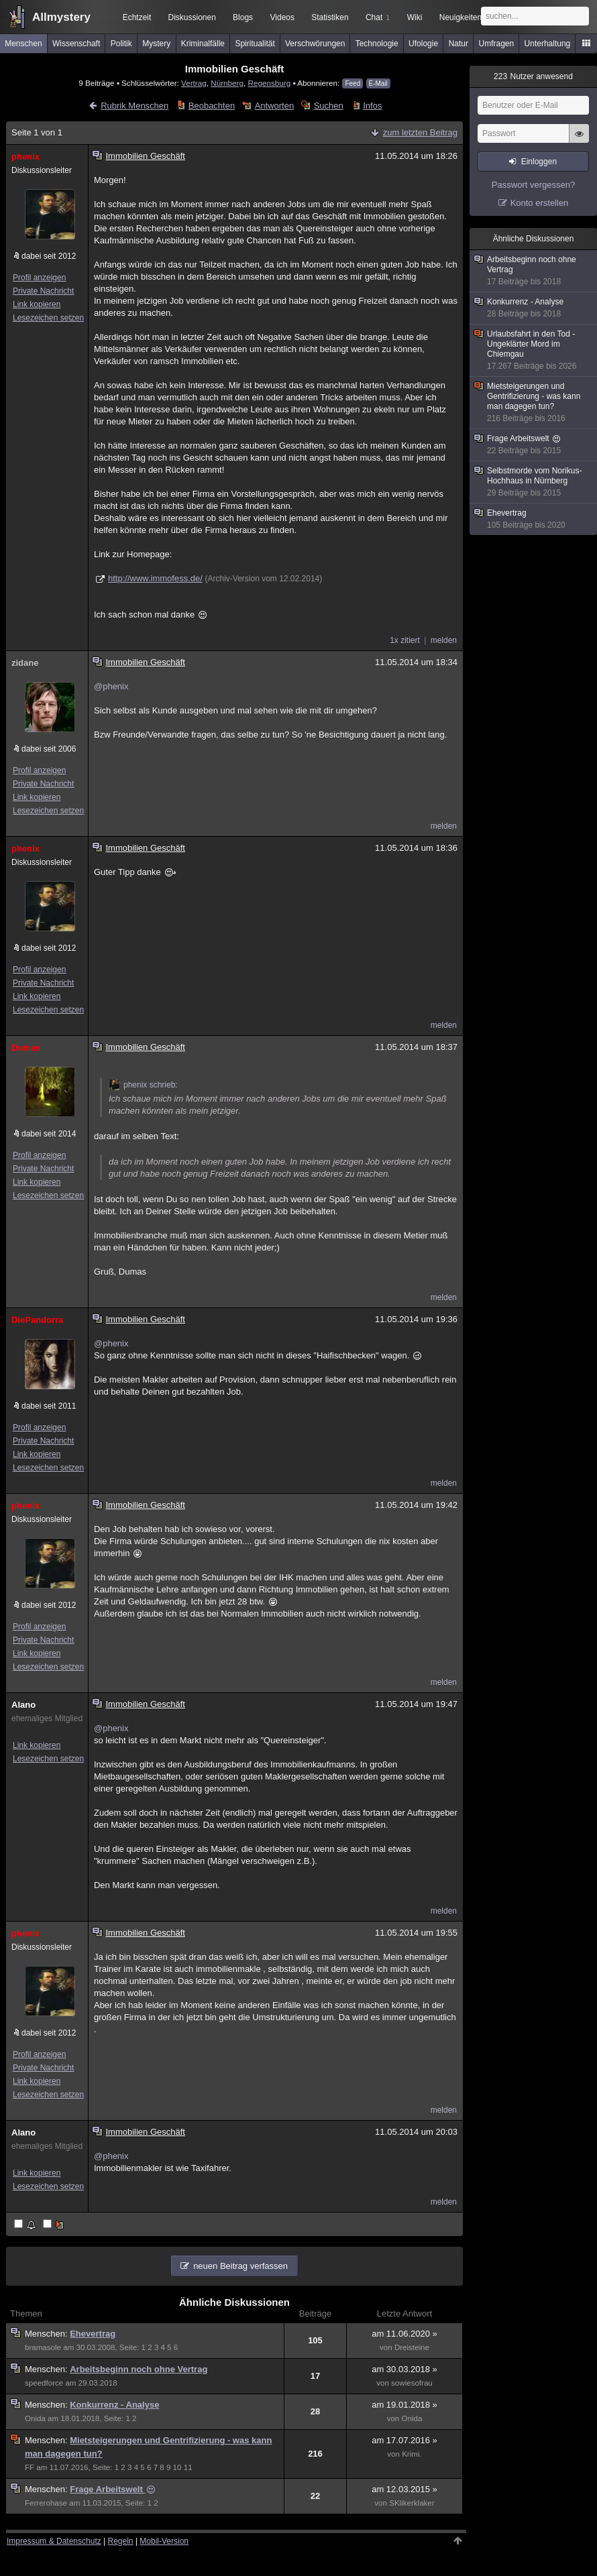 This screenshot has height=2576, width=597. What do you see at coordinates (203, 43) in the screenshot?
I see `Kriminalfälle` at bounding box center [203, 43].